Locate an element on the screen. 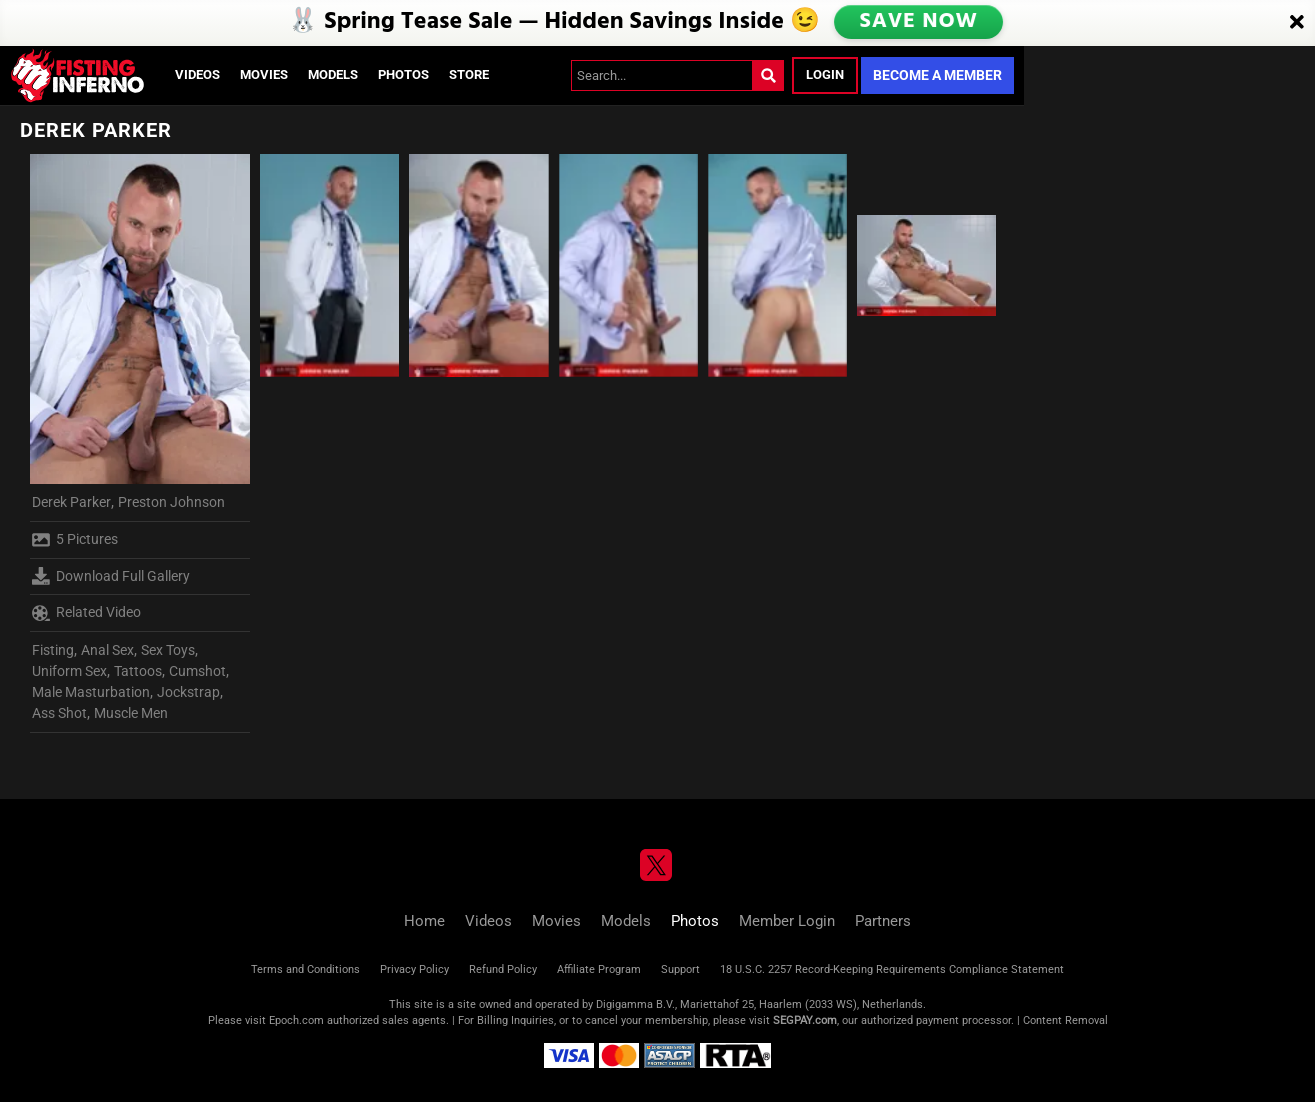  Download Full Gallery is located at coordinates (111, 576).